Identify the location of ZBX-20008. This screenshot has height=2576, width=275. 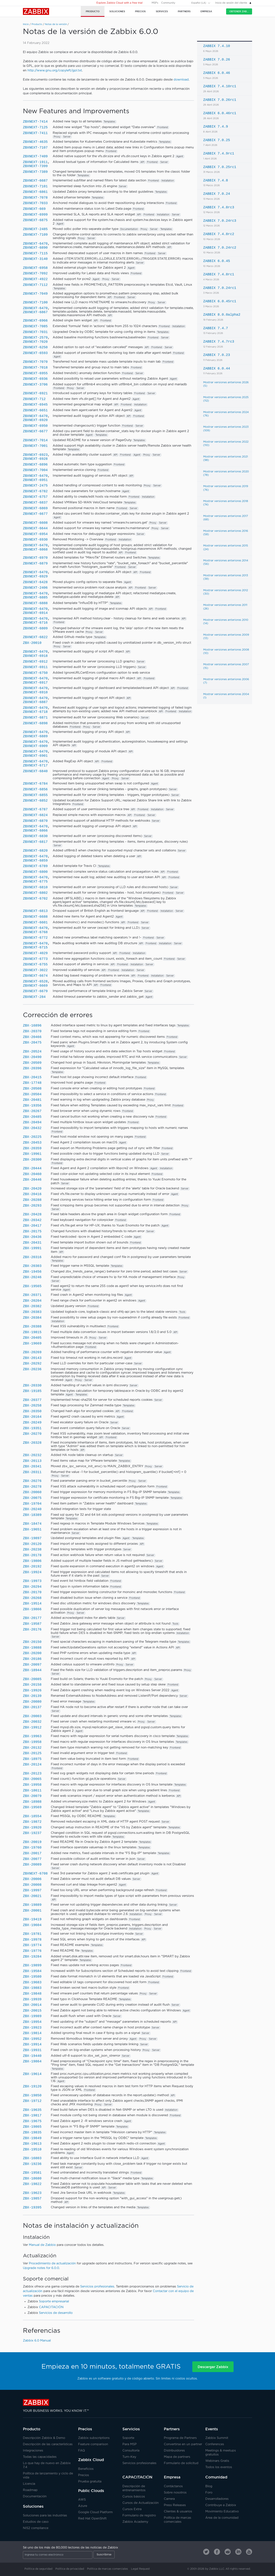
(32, 1884).